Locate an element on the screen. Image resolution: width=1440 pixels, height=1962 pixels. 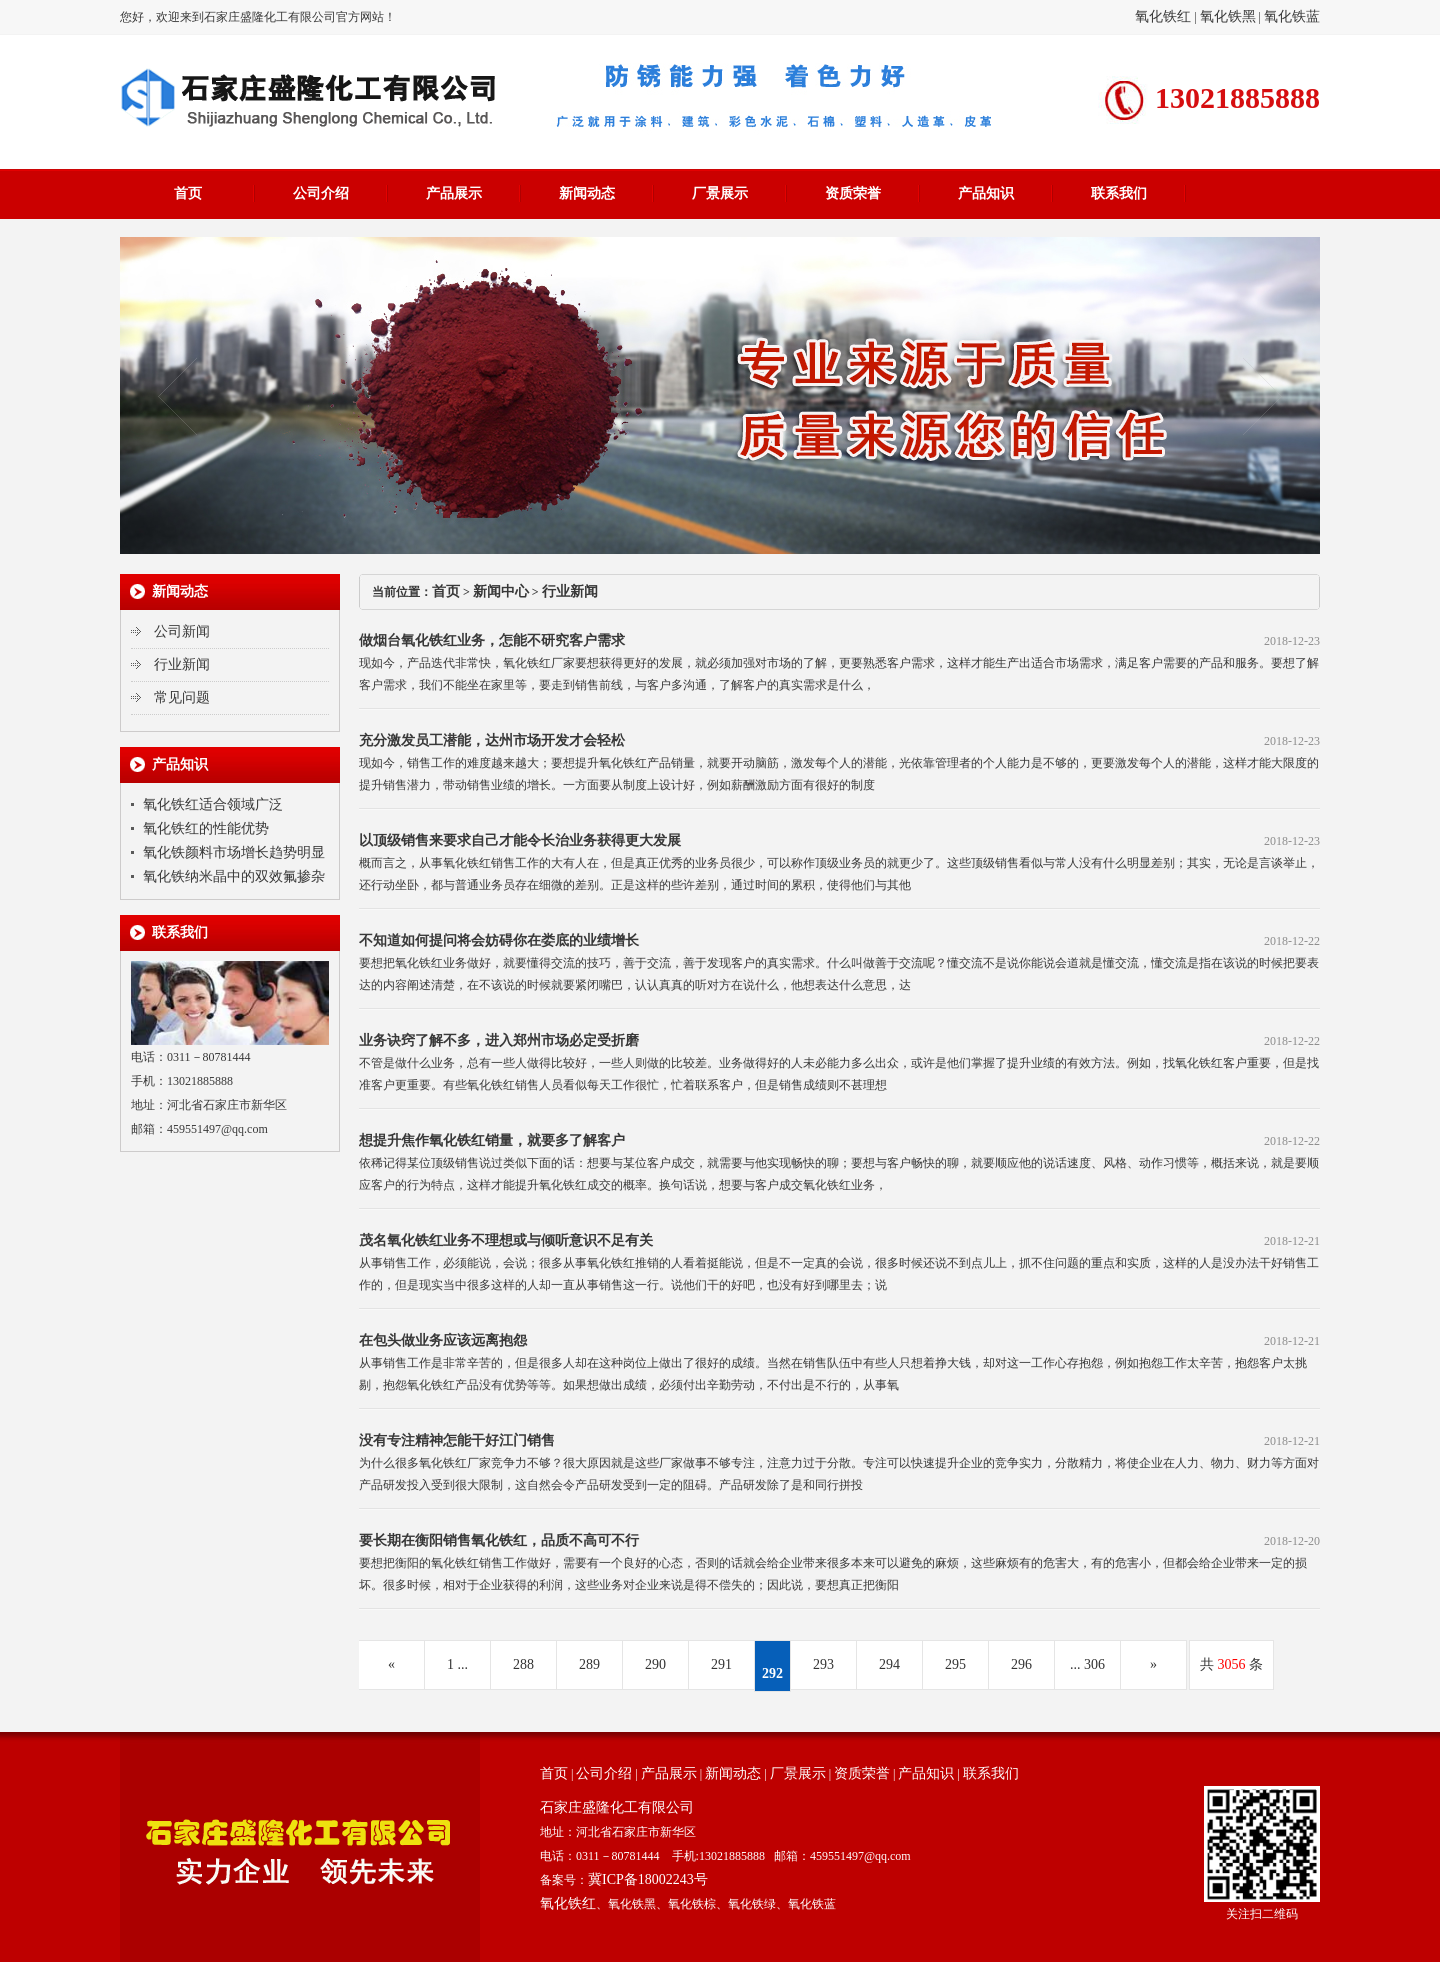
氧化铁红适合领域广泛 is located at coordinates (213, 804).